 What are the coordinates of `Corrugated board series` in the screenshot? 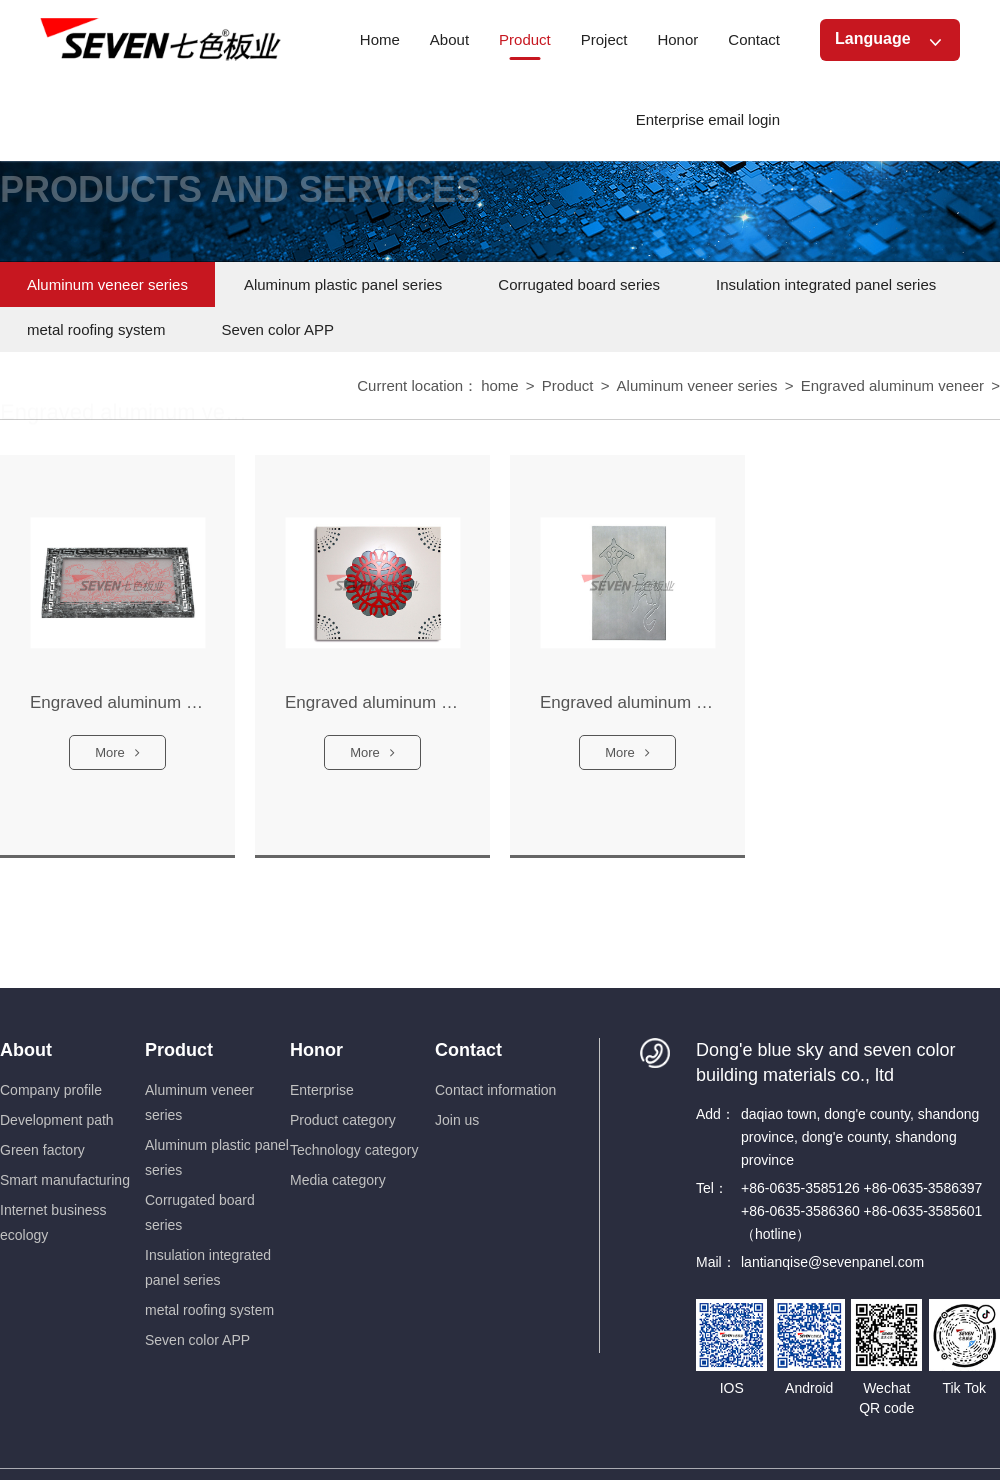 It's located at (579, 284).